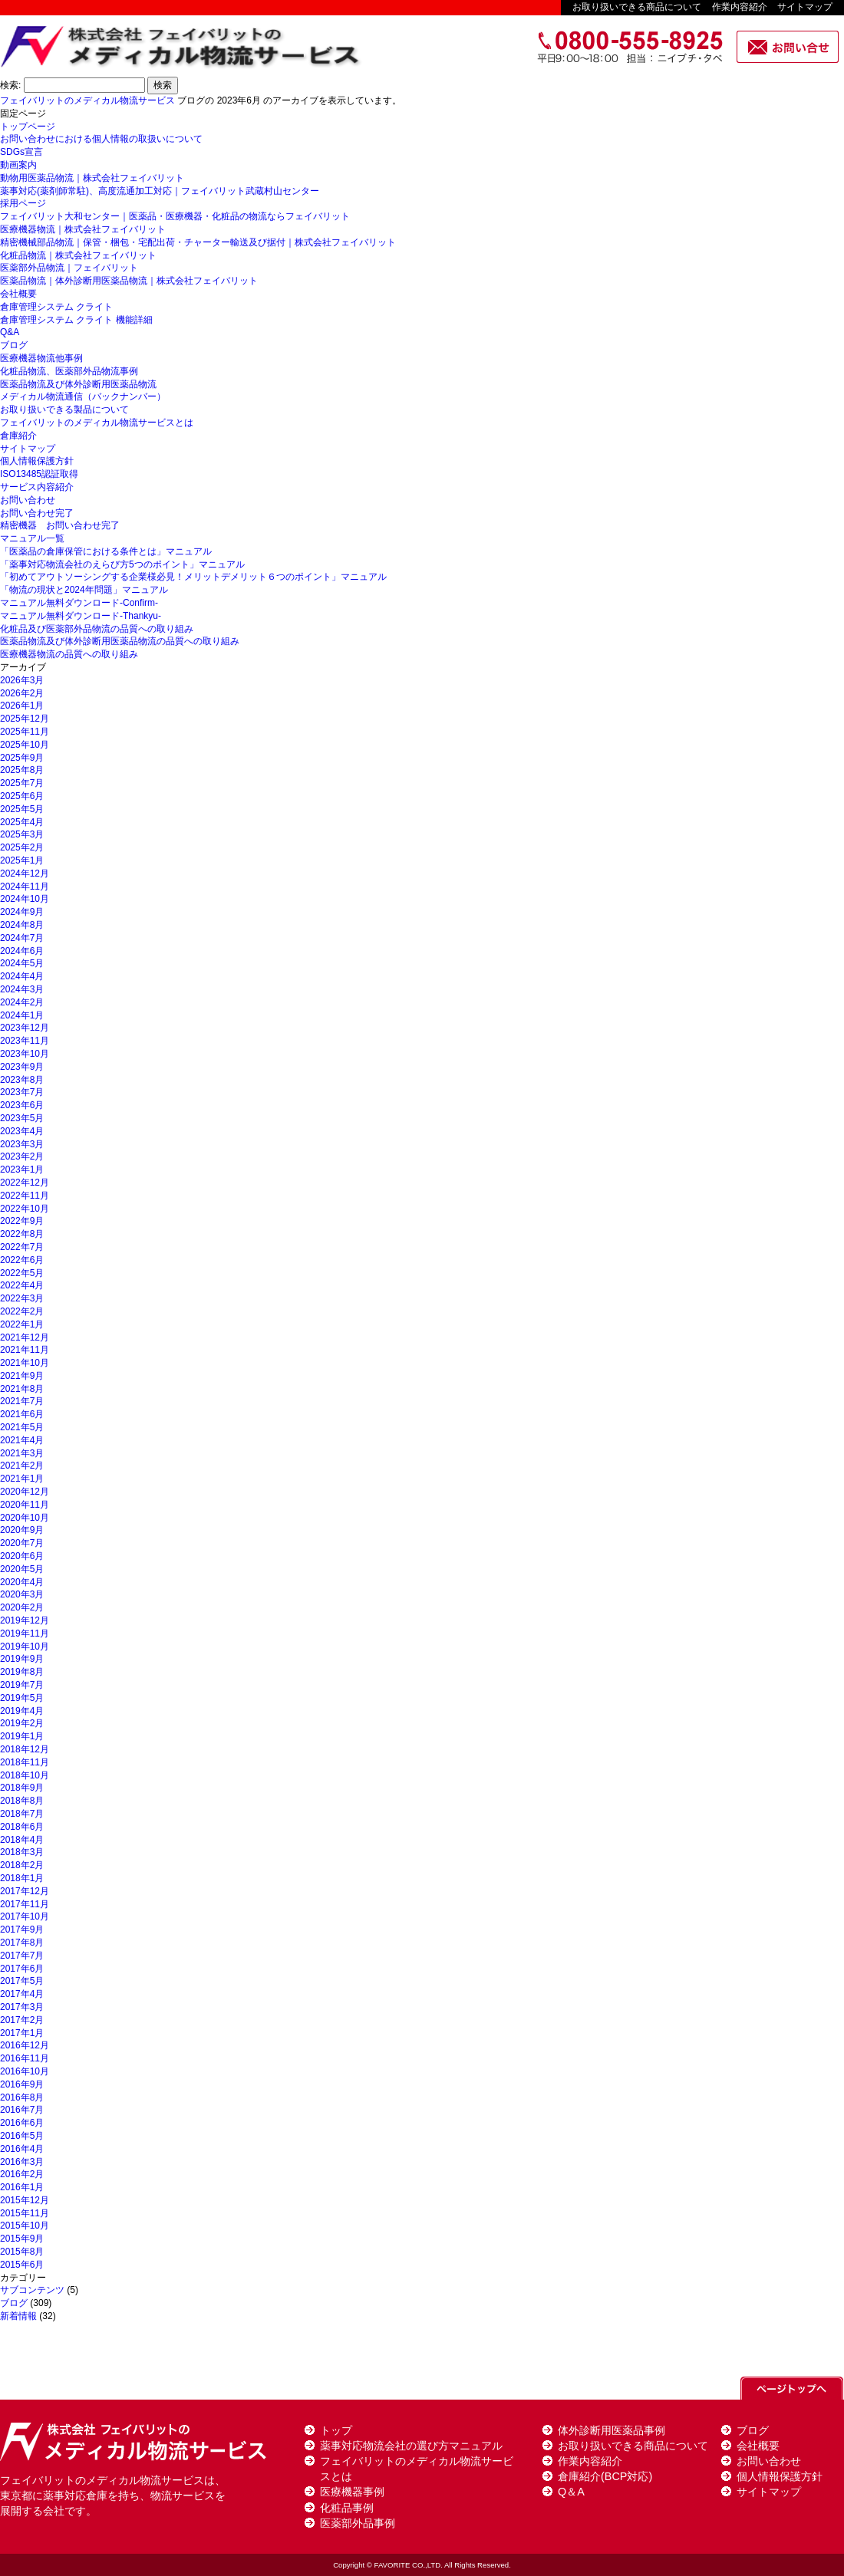 The width and height of the screenshot is (844, 2576). Describe the element at coordinates (24, 1349) in the screenshot. I see `2021年11月` at that location.